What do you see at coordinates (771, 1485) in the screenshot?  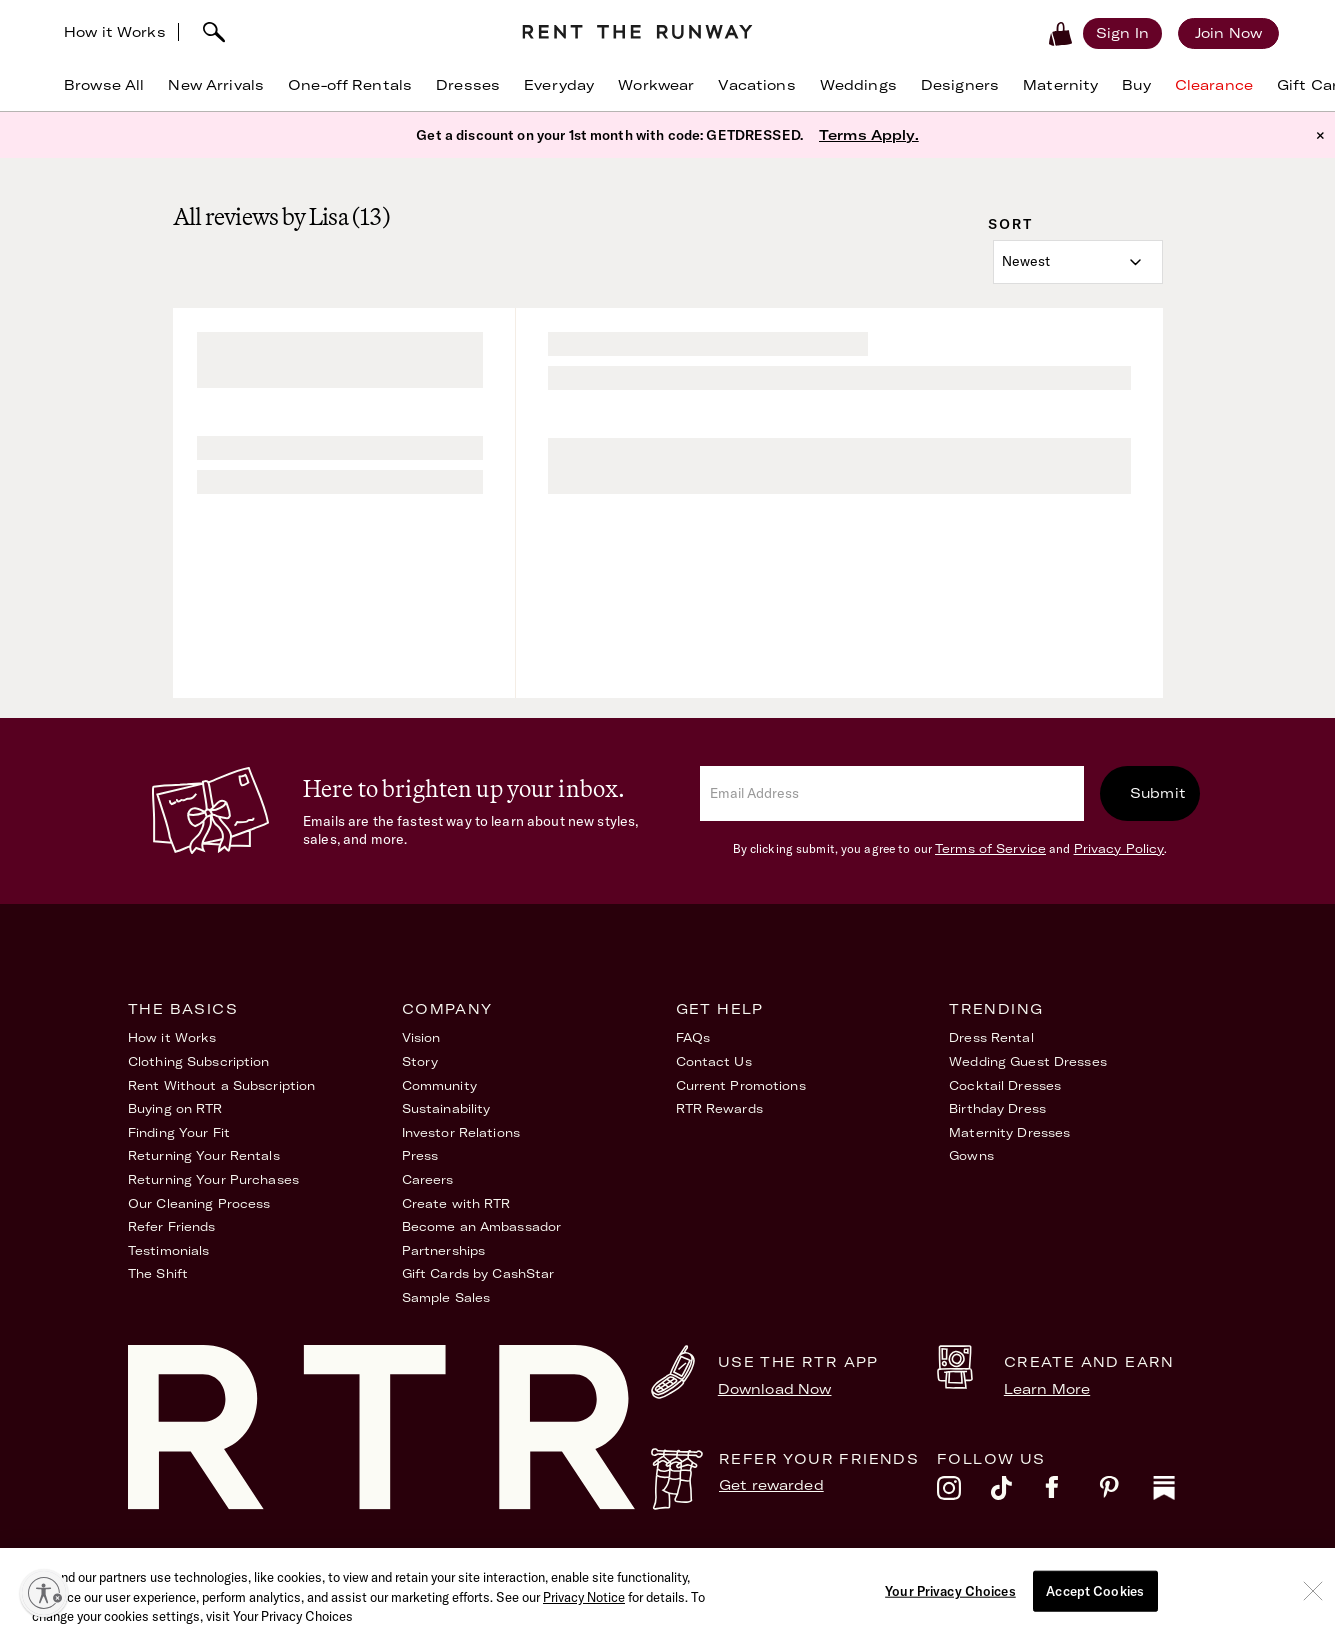 I see `Get rewarded` at bounding box center [771, 1485].